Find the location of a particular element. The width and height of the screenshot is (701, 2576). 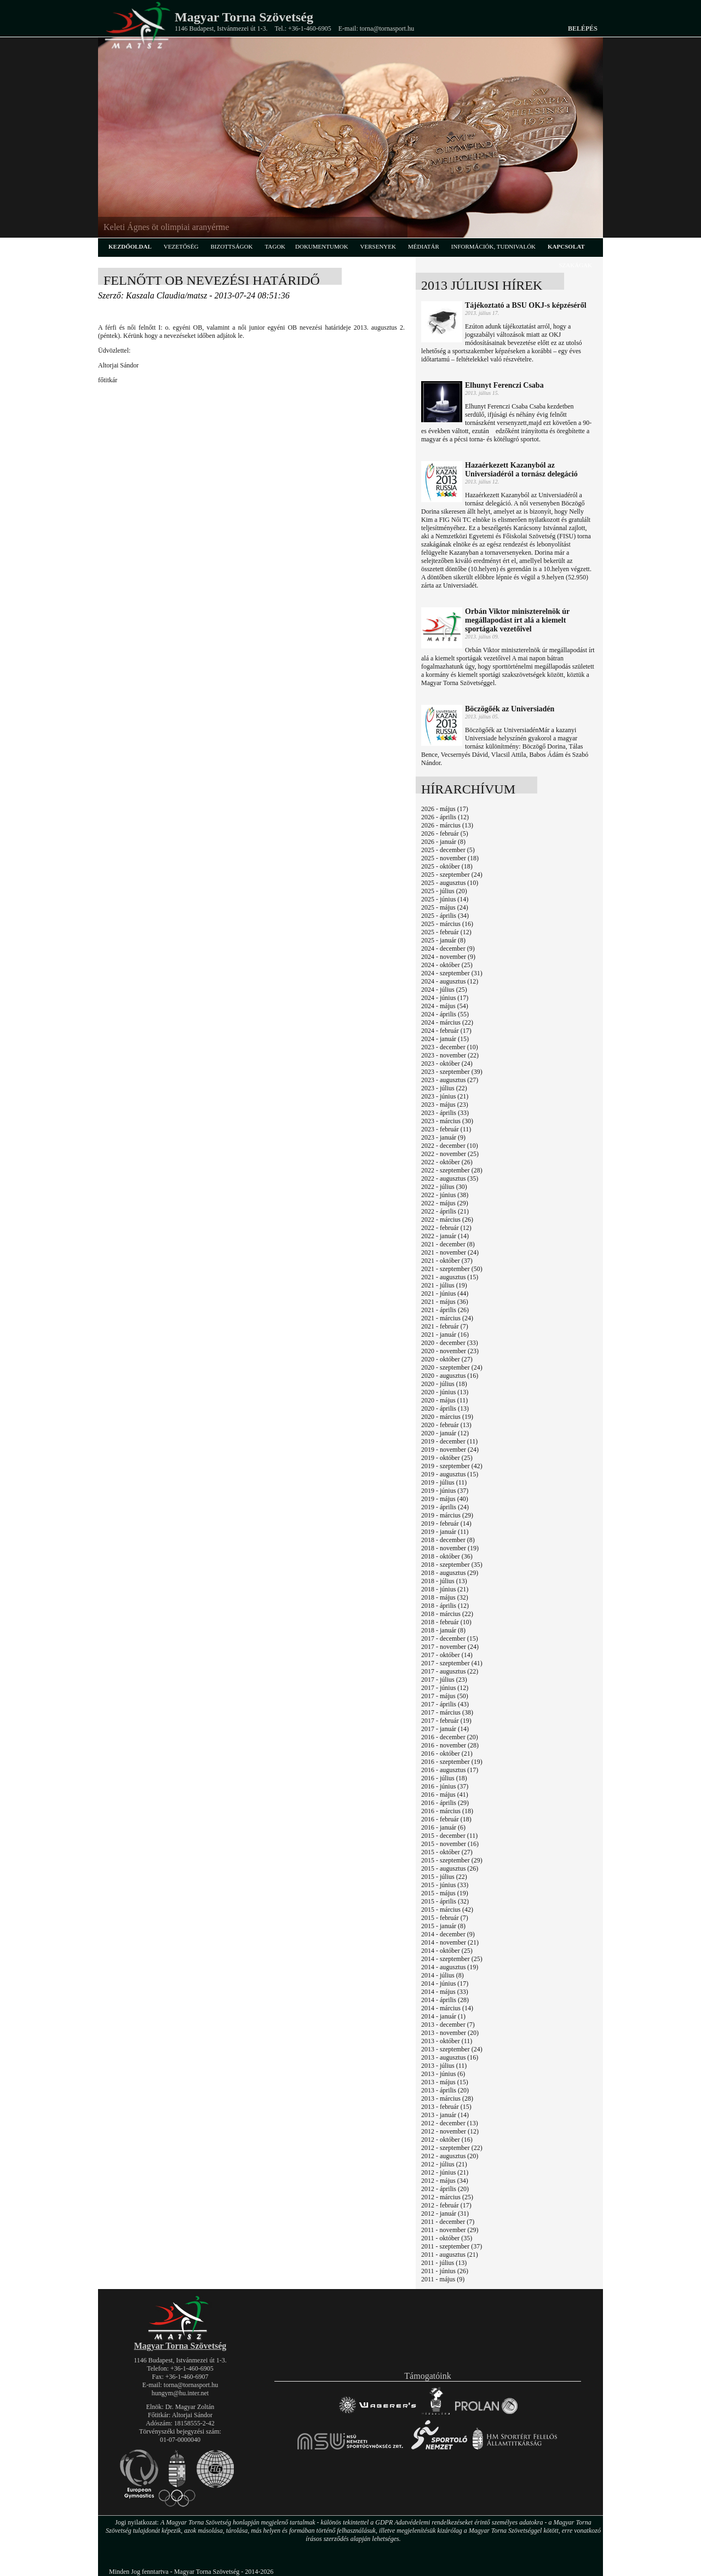

2016 - július (18) is located at coordinates (444, 1778).